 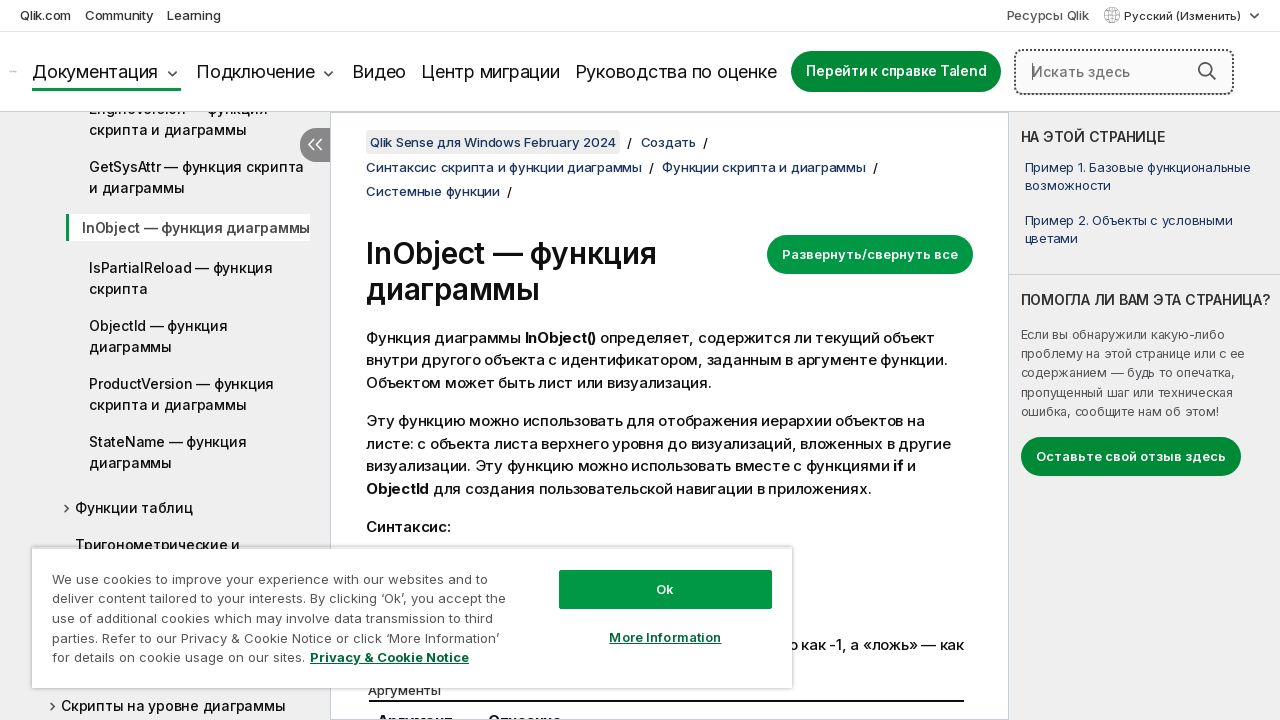 I want to click on [Скрыть содержание], so click(x=315, y=145).